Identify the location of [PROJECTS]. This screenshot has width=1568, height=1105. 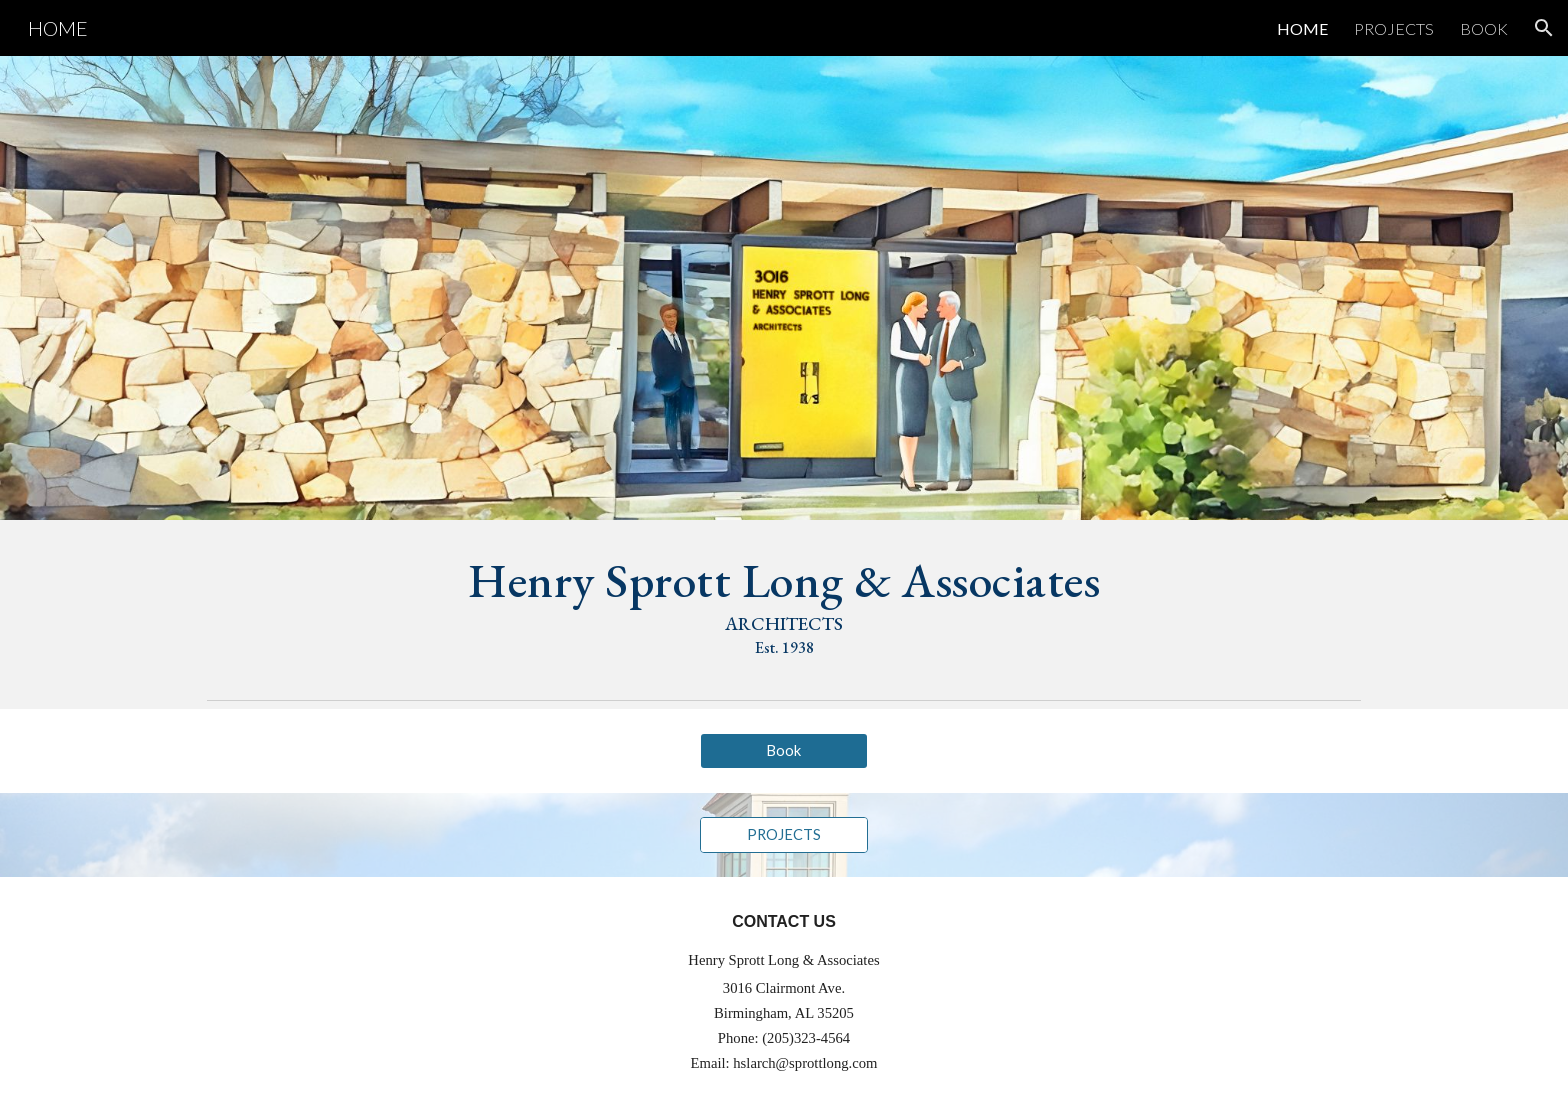
(784, 835).